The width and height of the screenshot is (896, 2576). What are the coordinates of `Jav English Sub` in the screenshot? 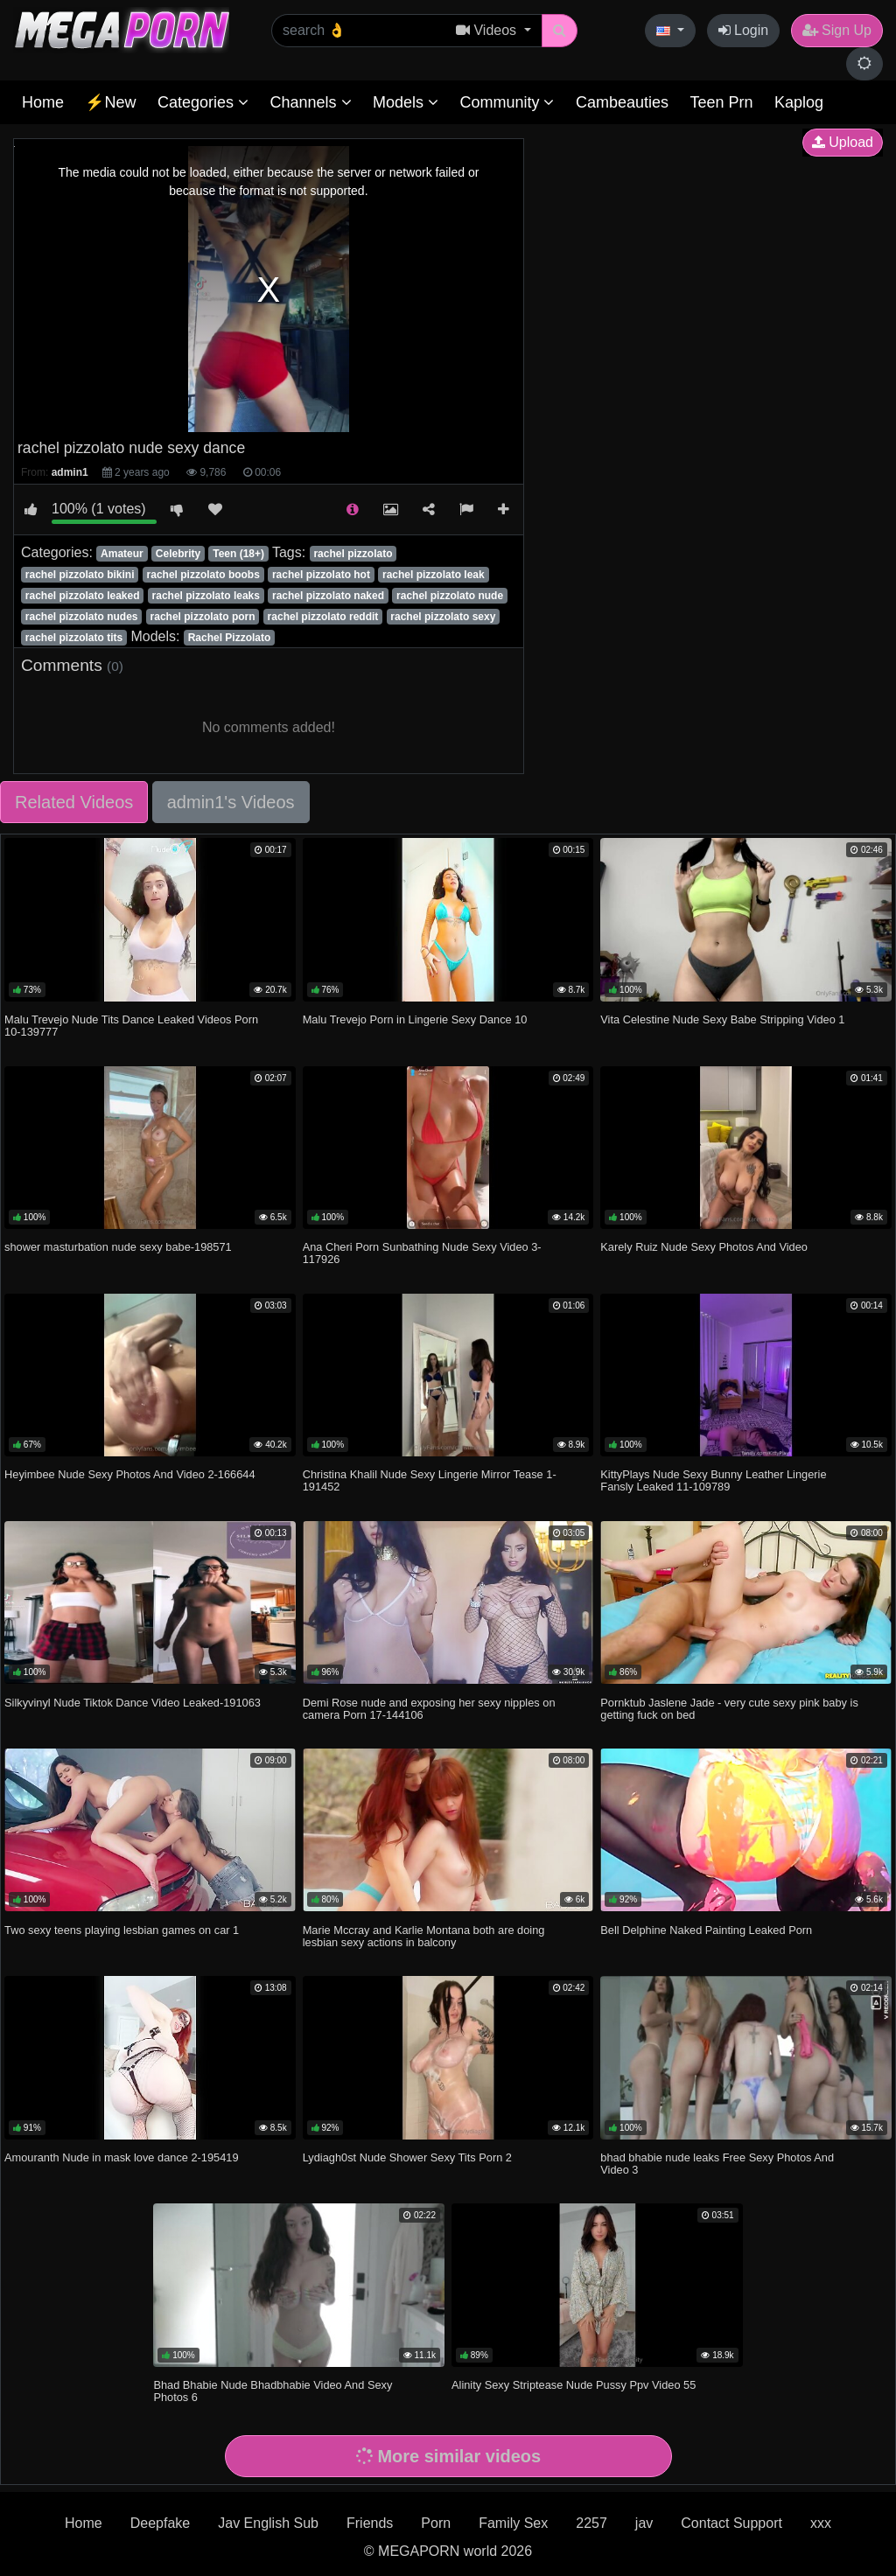 It's located at (268, 2523).